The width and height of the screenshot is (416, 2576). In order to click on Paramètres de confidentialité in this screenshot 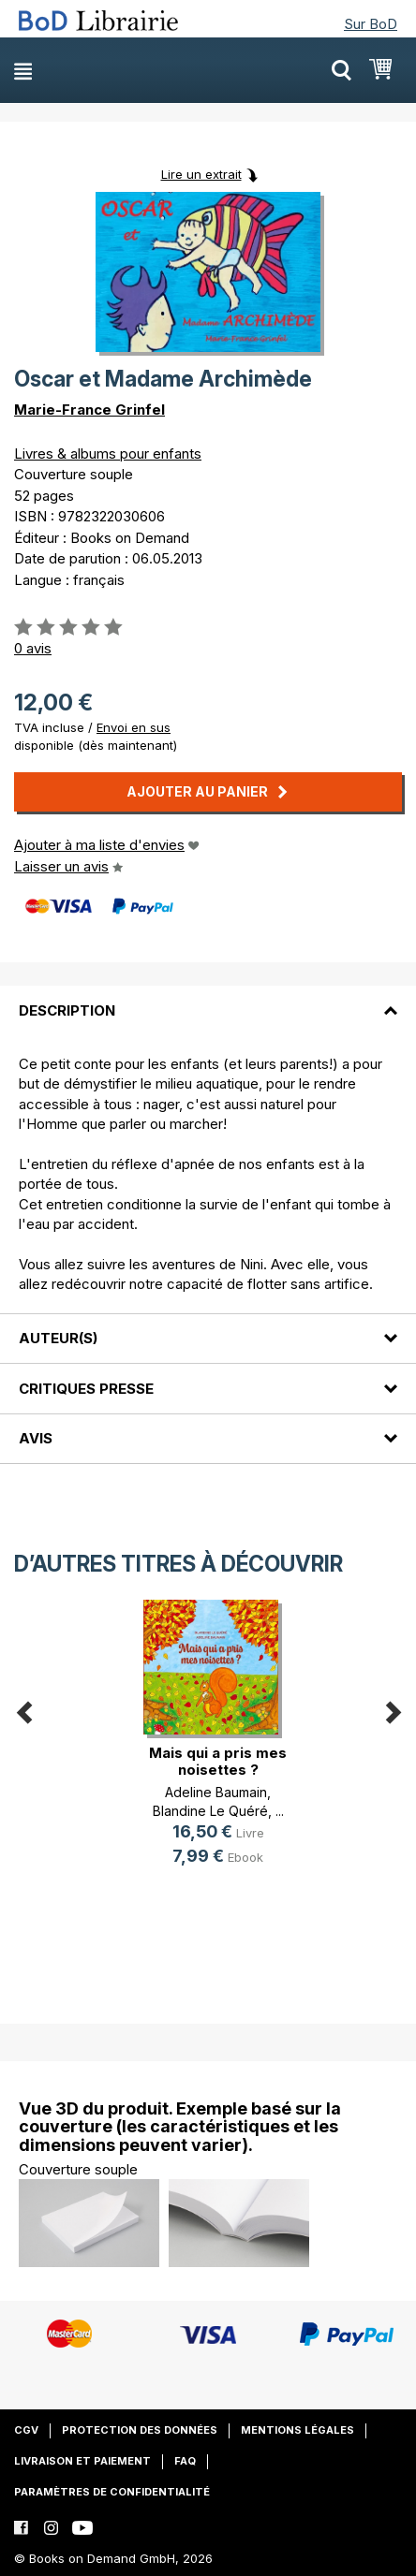, I will do `click(112, 2491)`.